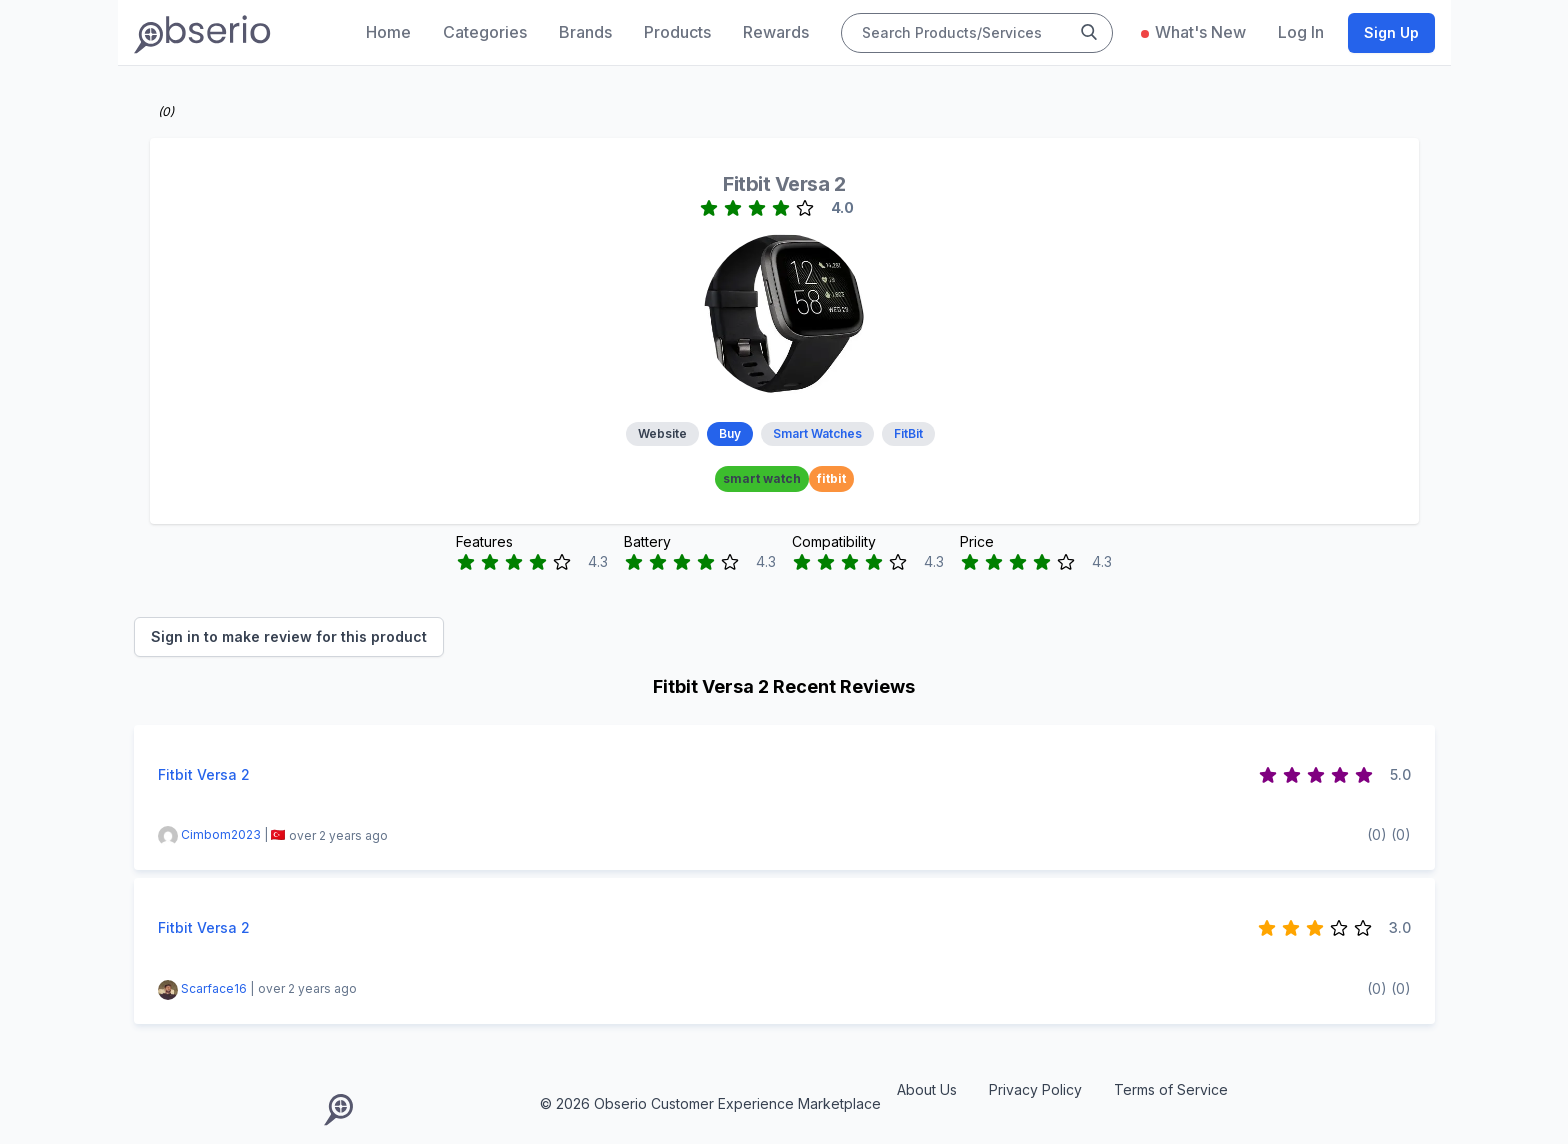 The width and height of the screenshot is (1568, 1144). I want to click on (0), so click(1377, 834).